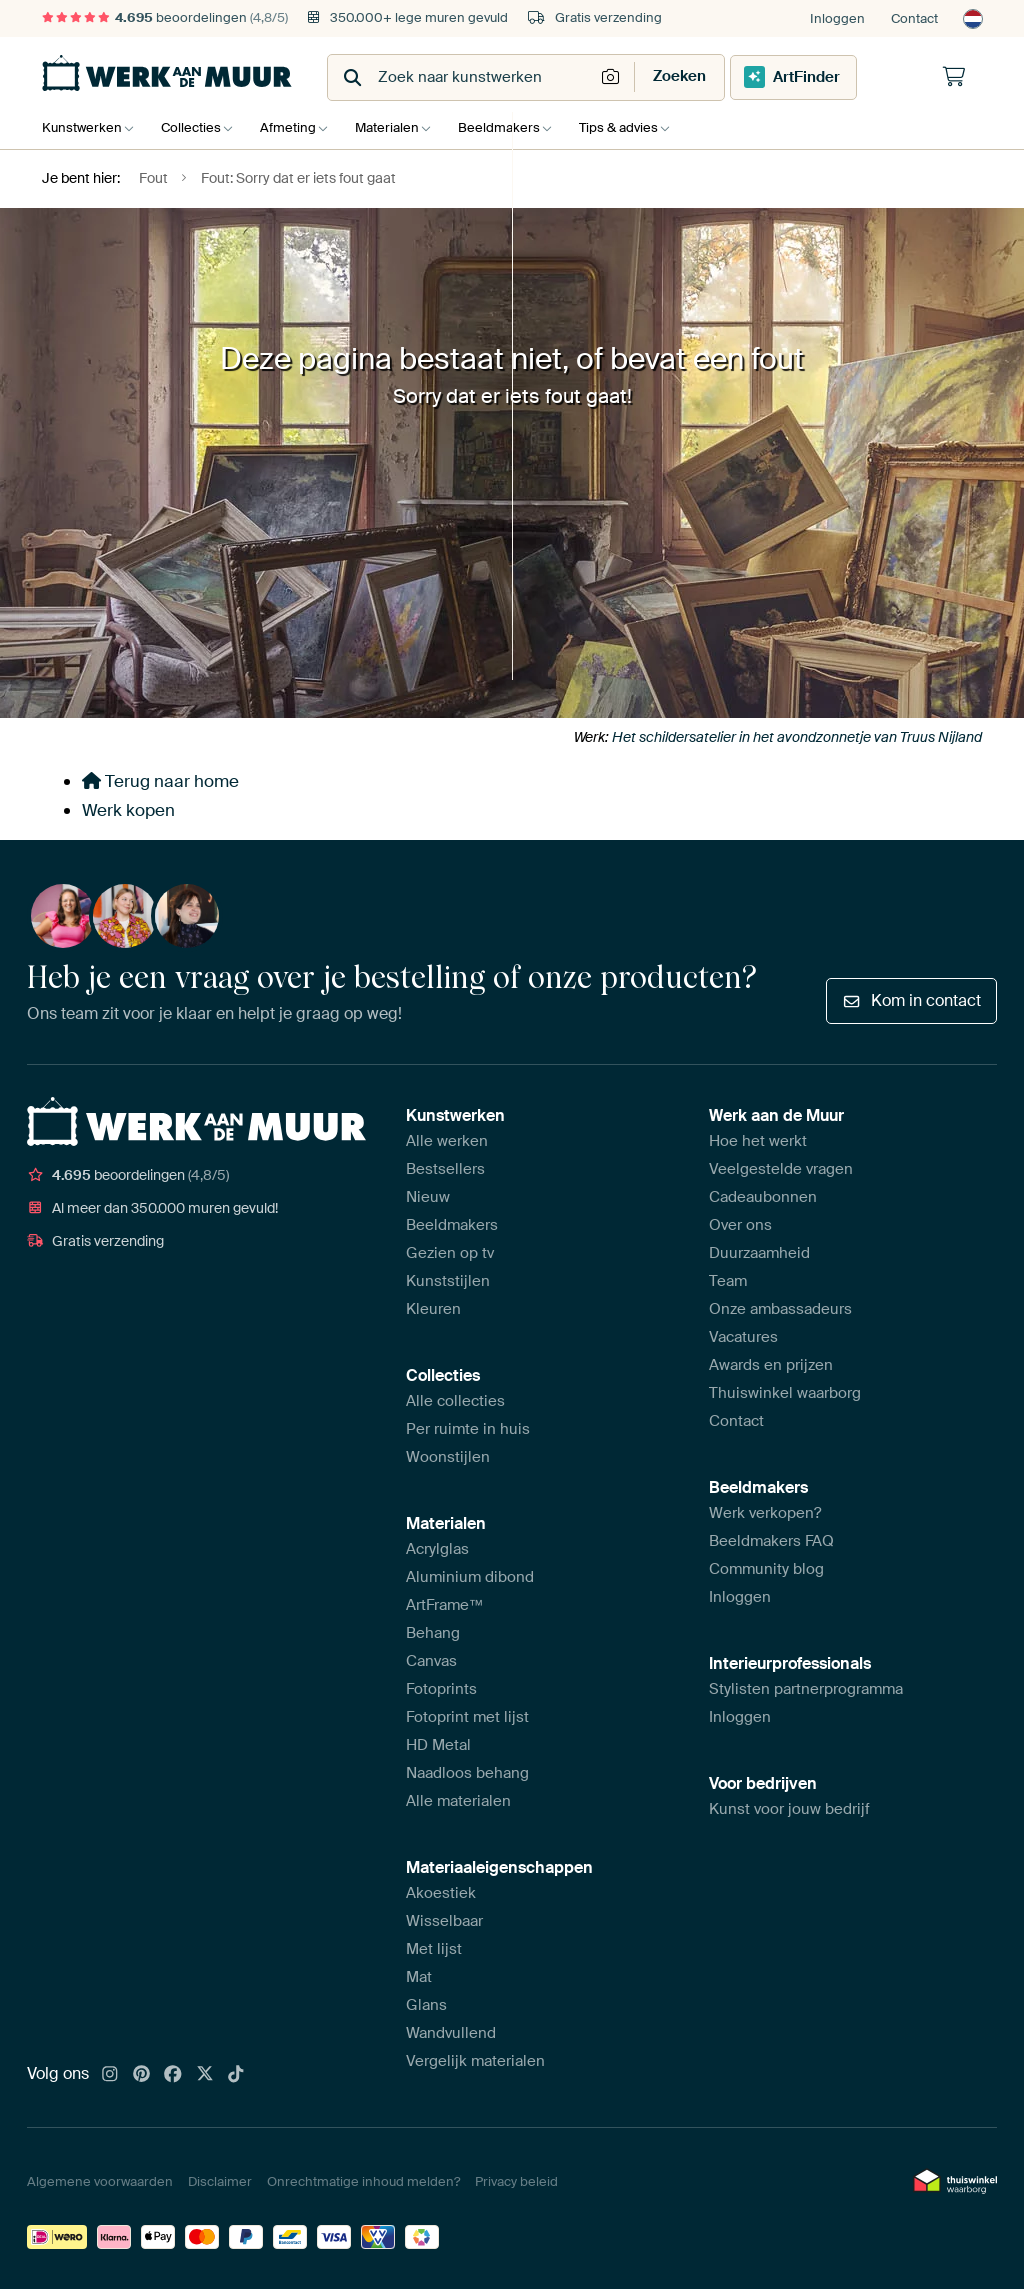 This screenshot has height=2289, width=1024. What do you see at coordinates (771, 1365) in the screenshot?
I see `Awards en prijzen` at bounding box center [771, 1365].